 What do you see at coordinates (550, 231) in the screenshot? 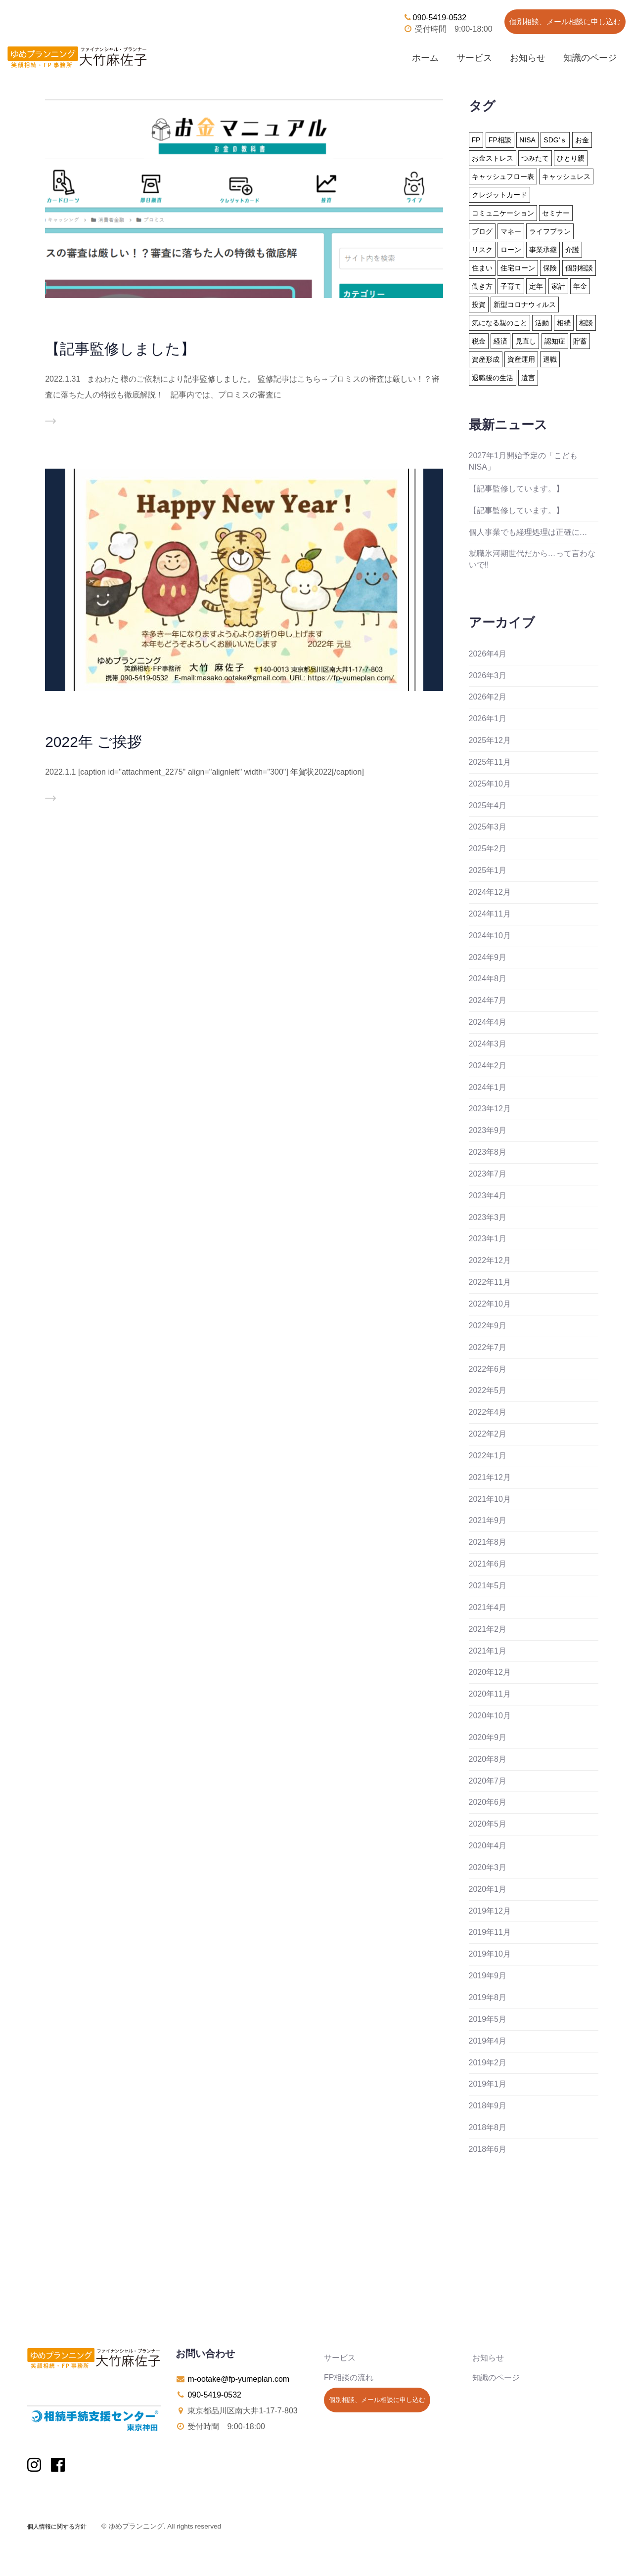
I see `ライフプラン [ライフプラン (94個の項目)]` at bounding box center [550, 231].